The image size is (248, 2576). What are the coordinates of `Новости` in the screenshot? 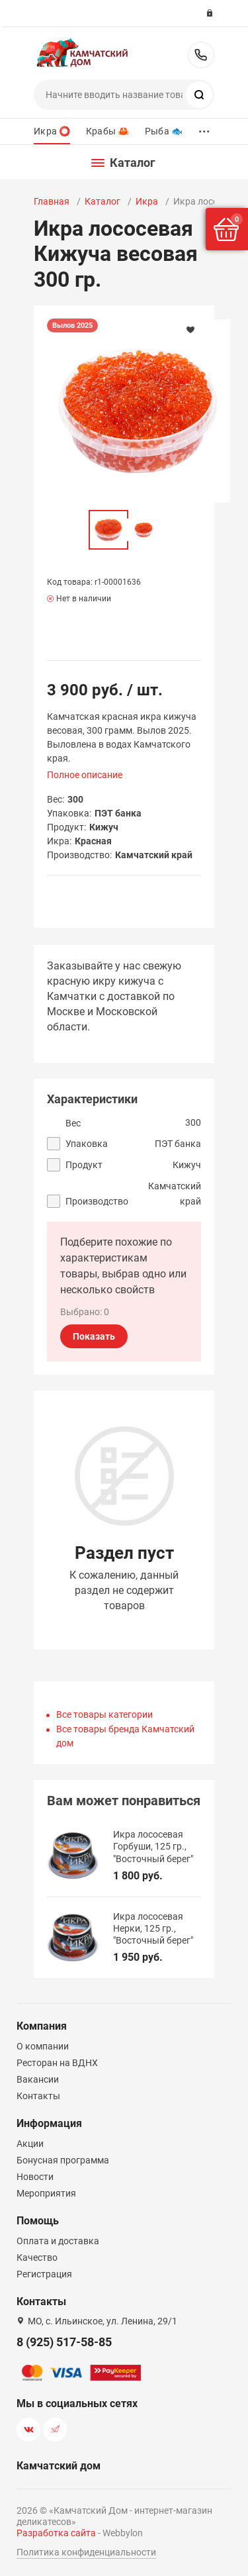 It's located at (35, 2176).